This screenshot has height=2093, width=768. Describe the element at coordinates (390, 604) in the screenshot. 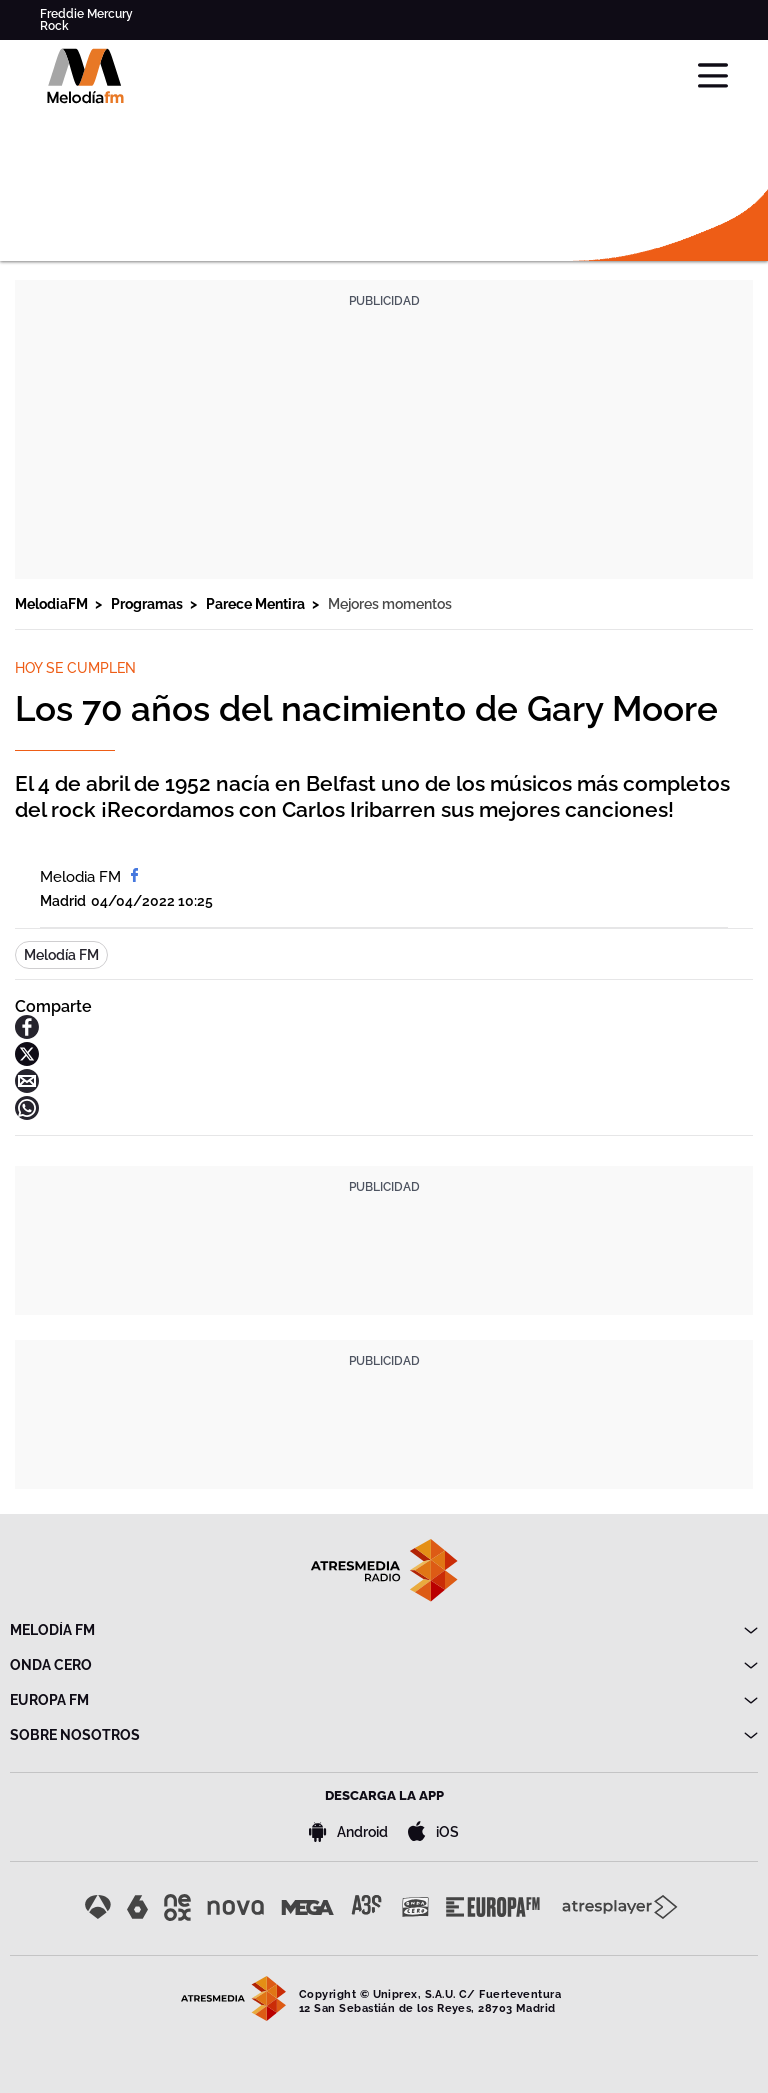

I see `Mejores momentos` at that location.